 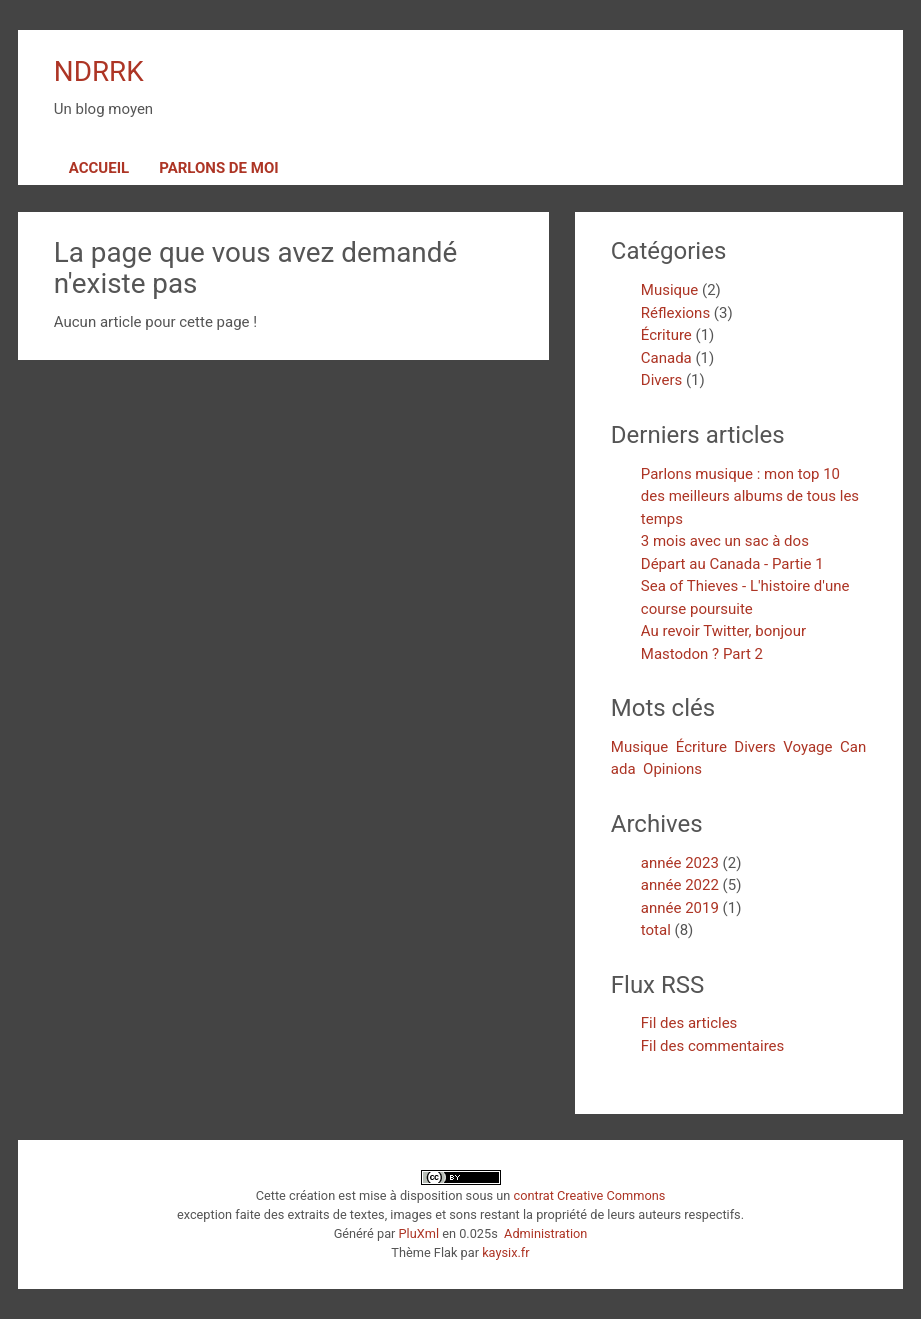 What do you see at coordinates (505, 1252) in the screenshot?
I see `kaysix.fr` at bounding box center [505, 1252].